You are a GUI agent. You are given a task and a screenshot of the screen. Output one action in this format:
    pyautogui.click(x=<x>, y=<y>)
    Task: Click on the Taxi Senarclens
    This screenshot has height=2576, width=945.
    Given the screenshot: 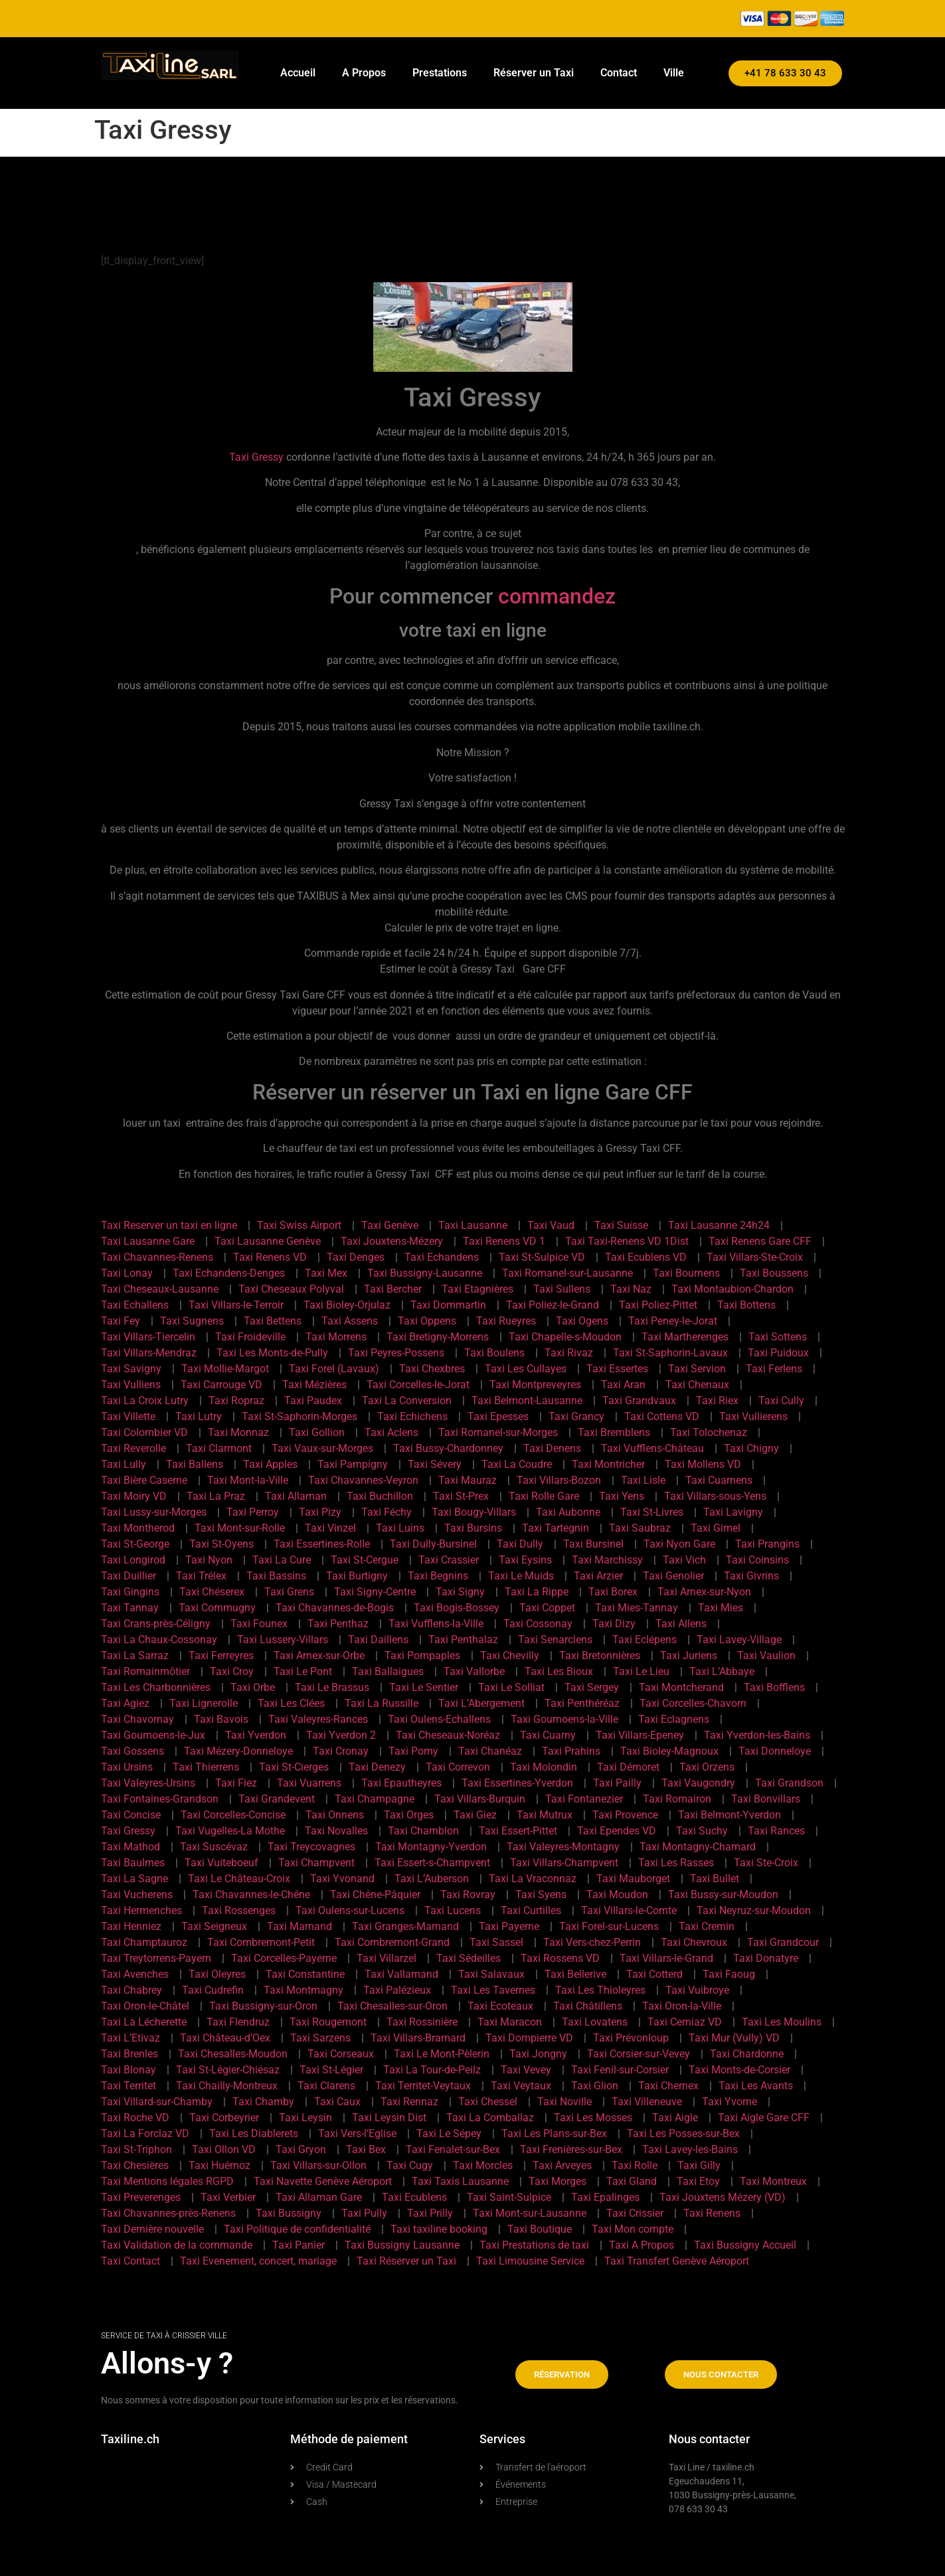 What is the action you would take?
    pyautogui.click(x=555, y=1639)
    